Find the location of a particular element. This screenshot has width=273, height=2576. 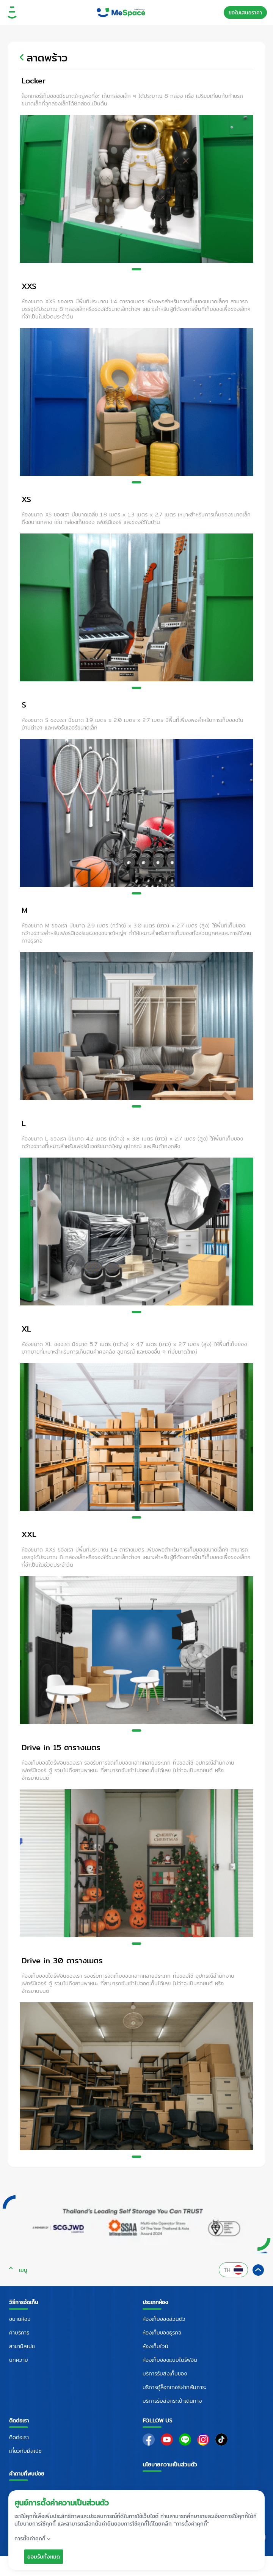

ค่าบริการ is located at coordinates (19, 2332).